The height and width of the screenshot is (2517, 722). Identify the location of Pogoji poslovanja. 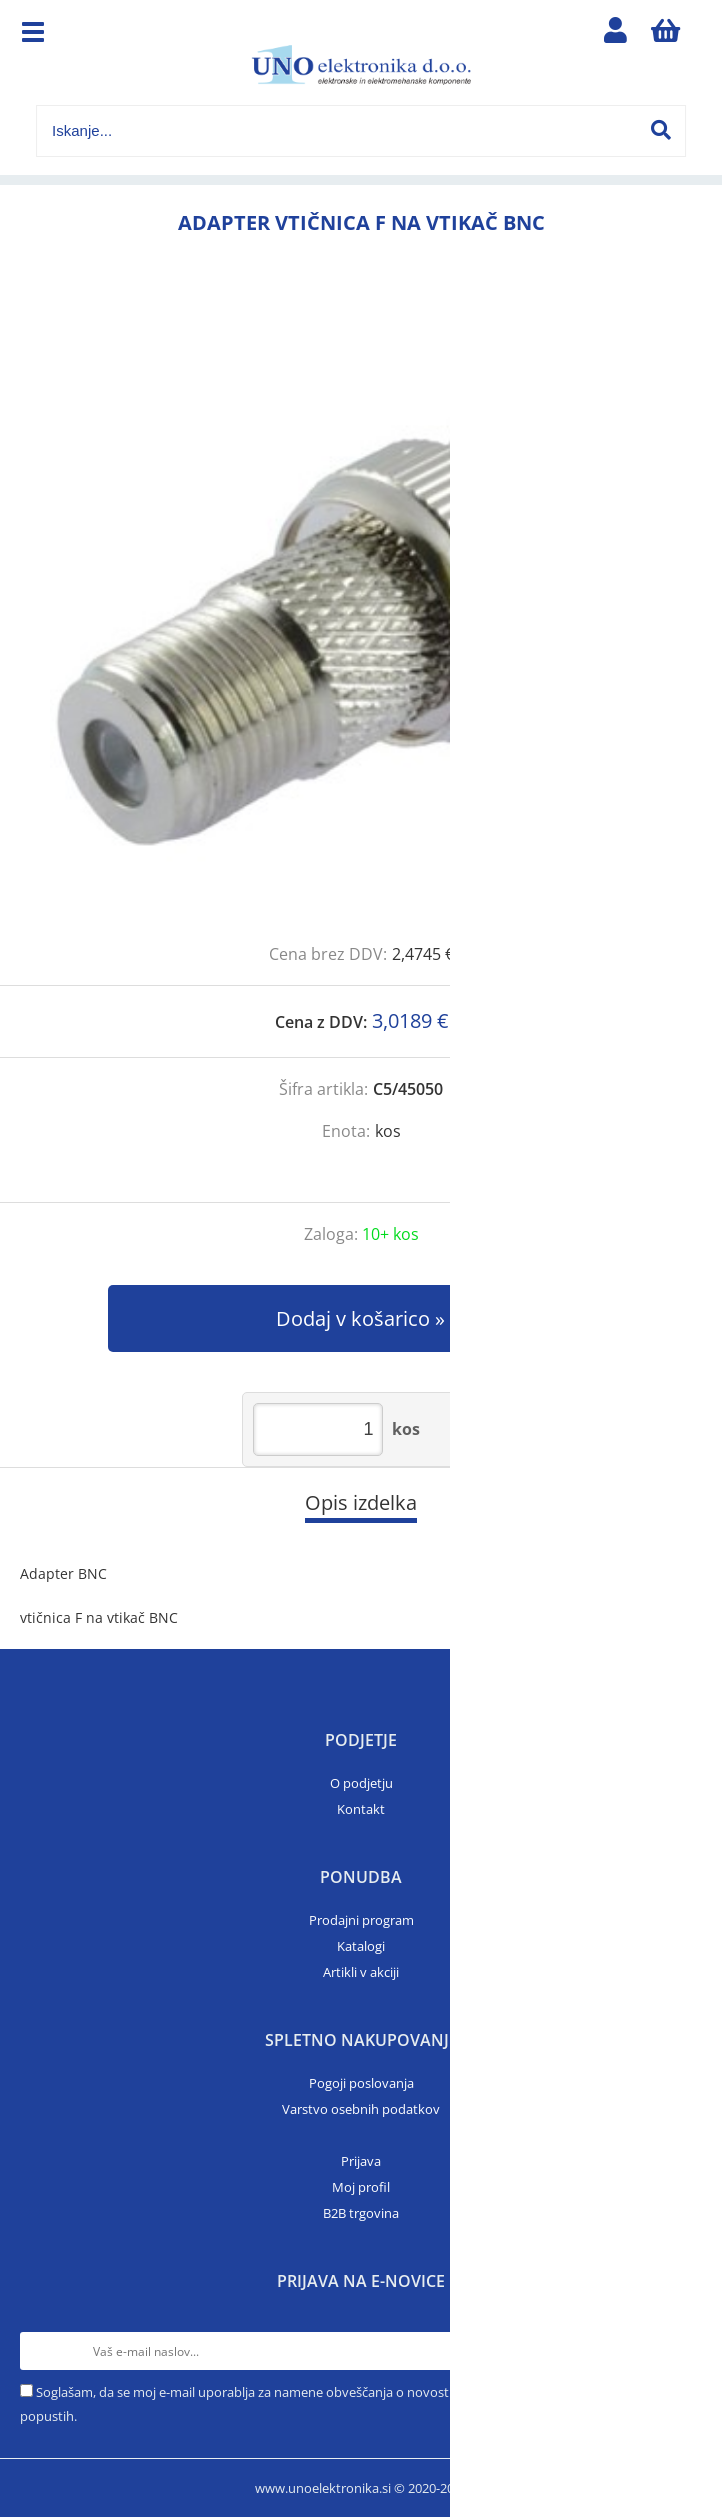
(361, 2083).